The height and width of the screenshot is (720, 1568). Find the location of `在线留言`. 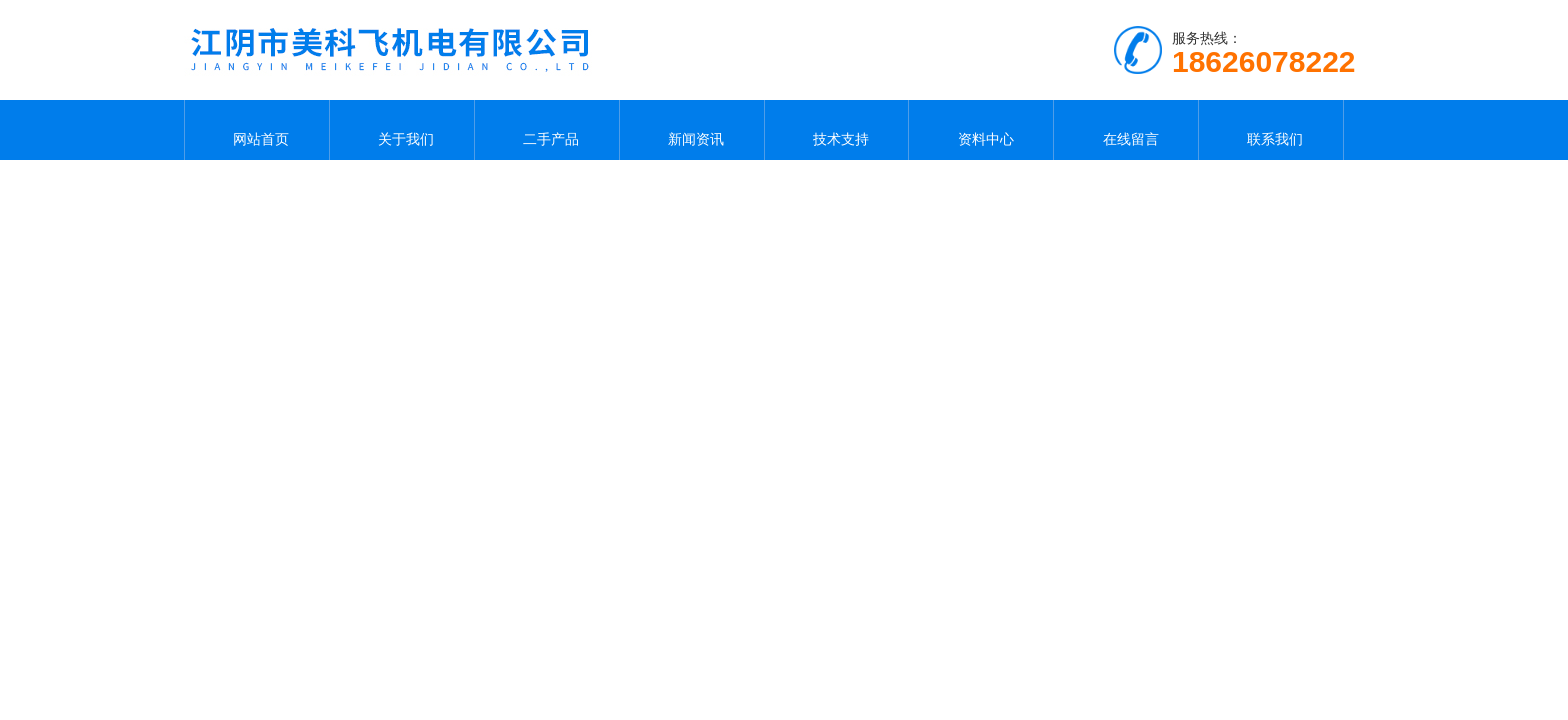

在线留言 is located at coordinates (1126, 130).